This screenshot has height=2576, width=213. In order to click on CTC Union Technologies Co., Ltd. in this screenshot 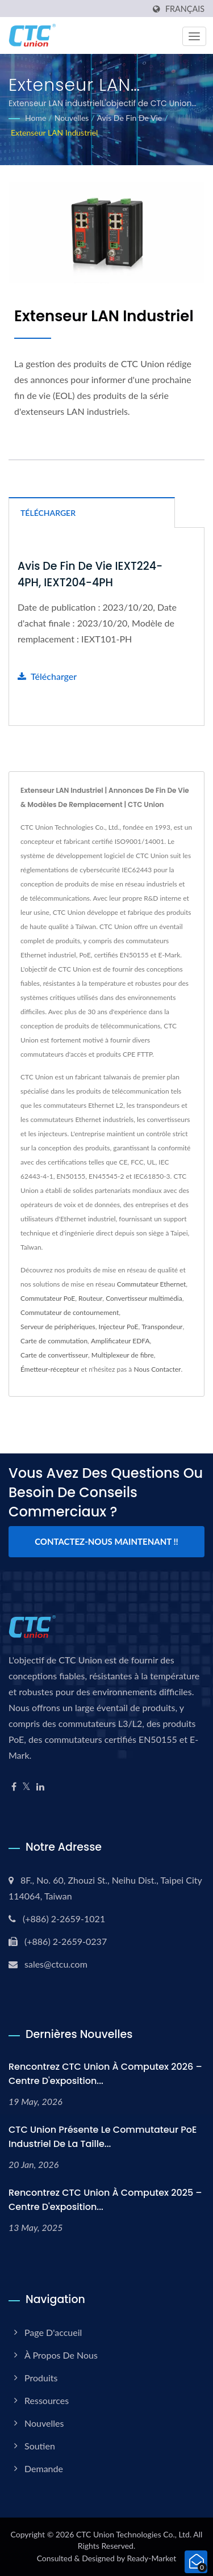, I will do `click(133, 2534)`.